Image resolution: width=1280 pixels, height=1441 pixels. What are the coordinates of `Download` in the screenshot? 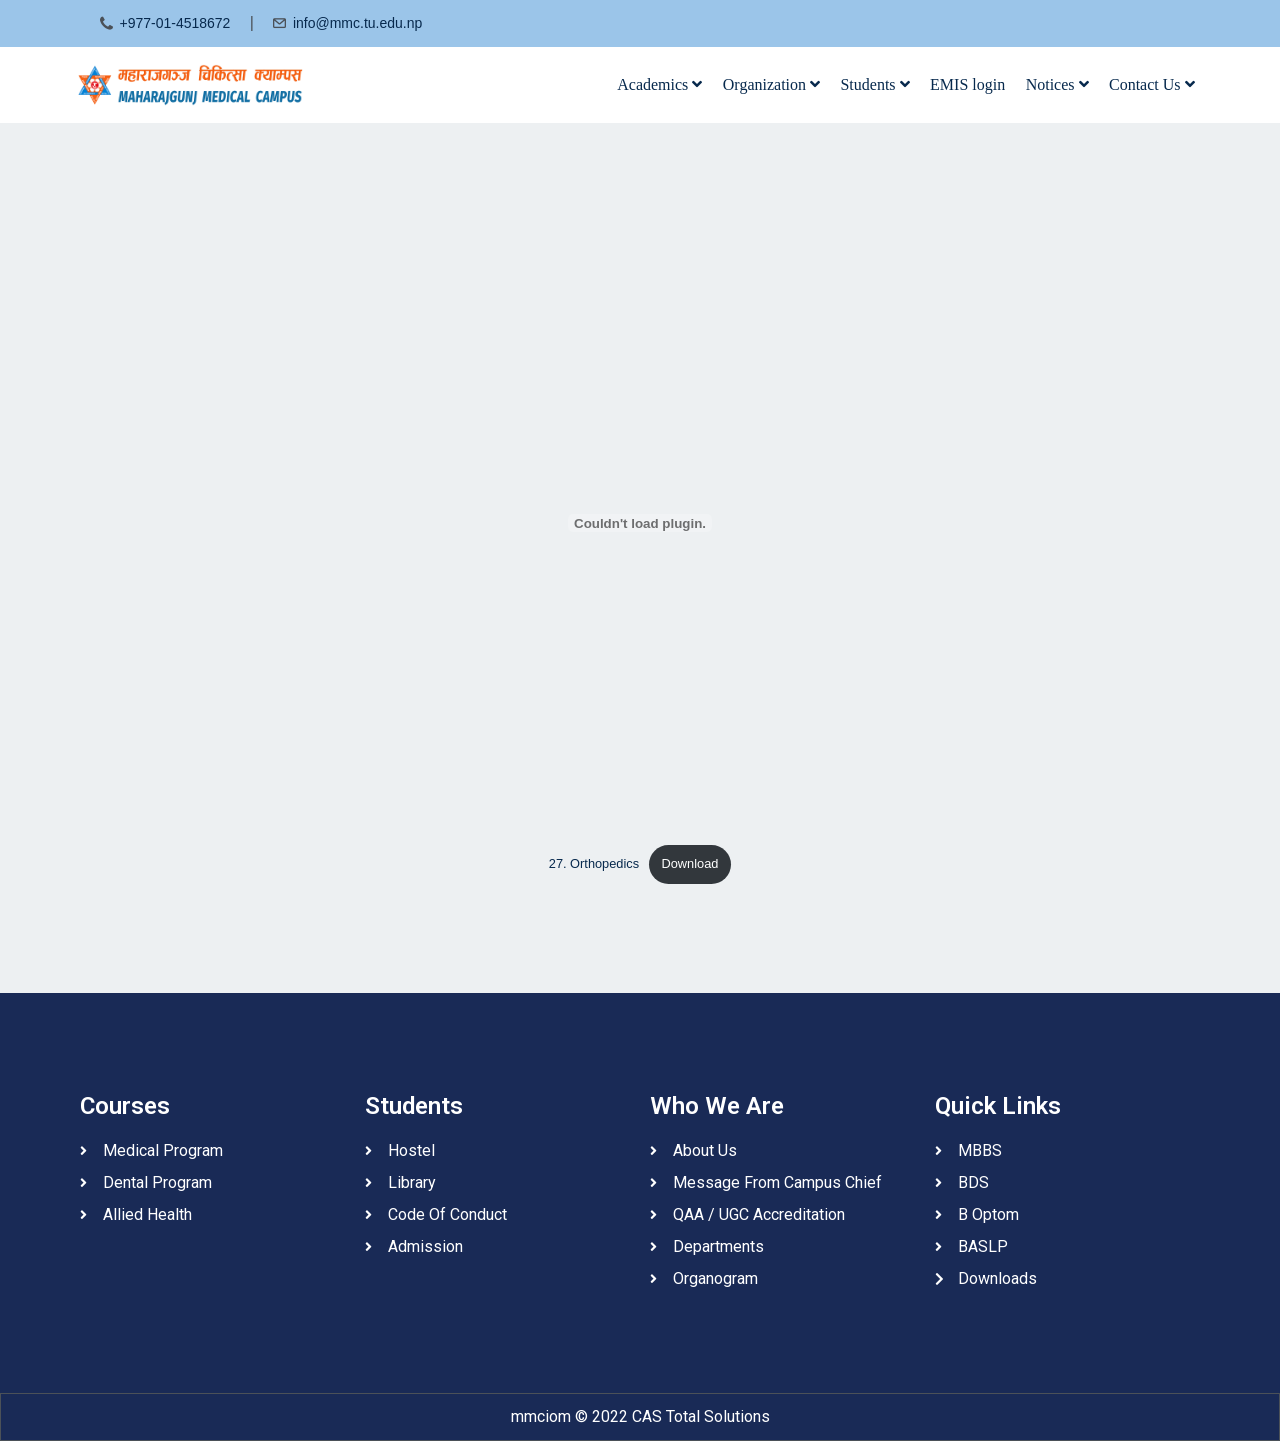 It's located at (690, 863).